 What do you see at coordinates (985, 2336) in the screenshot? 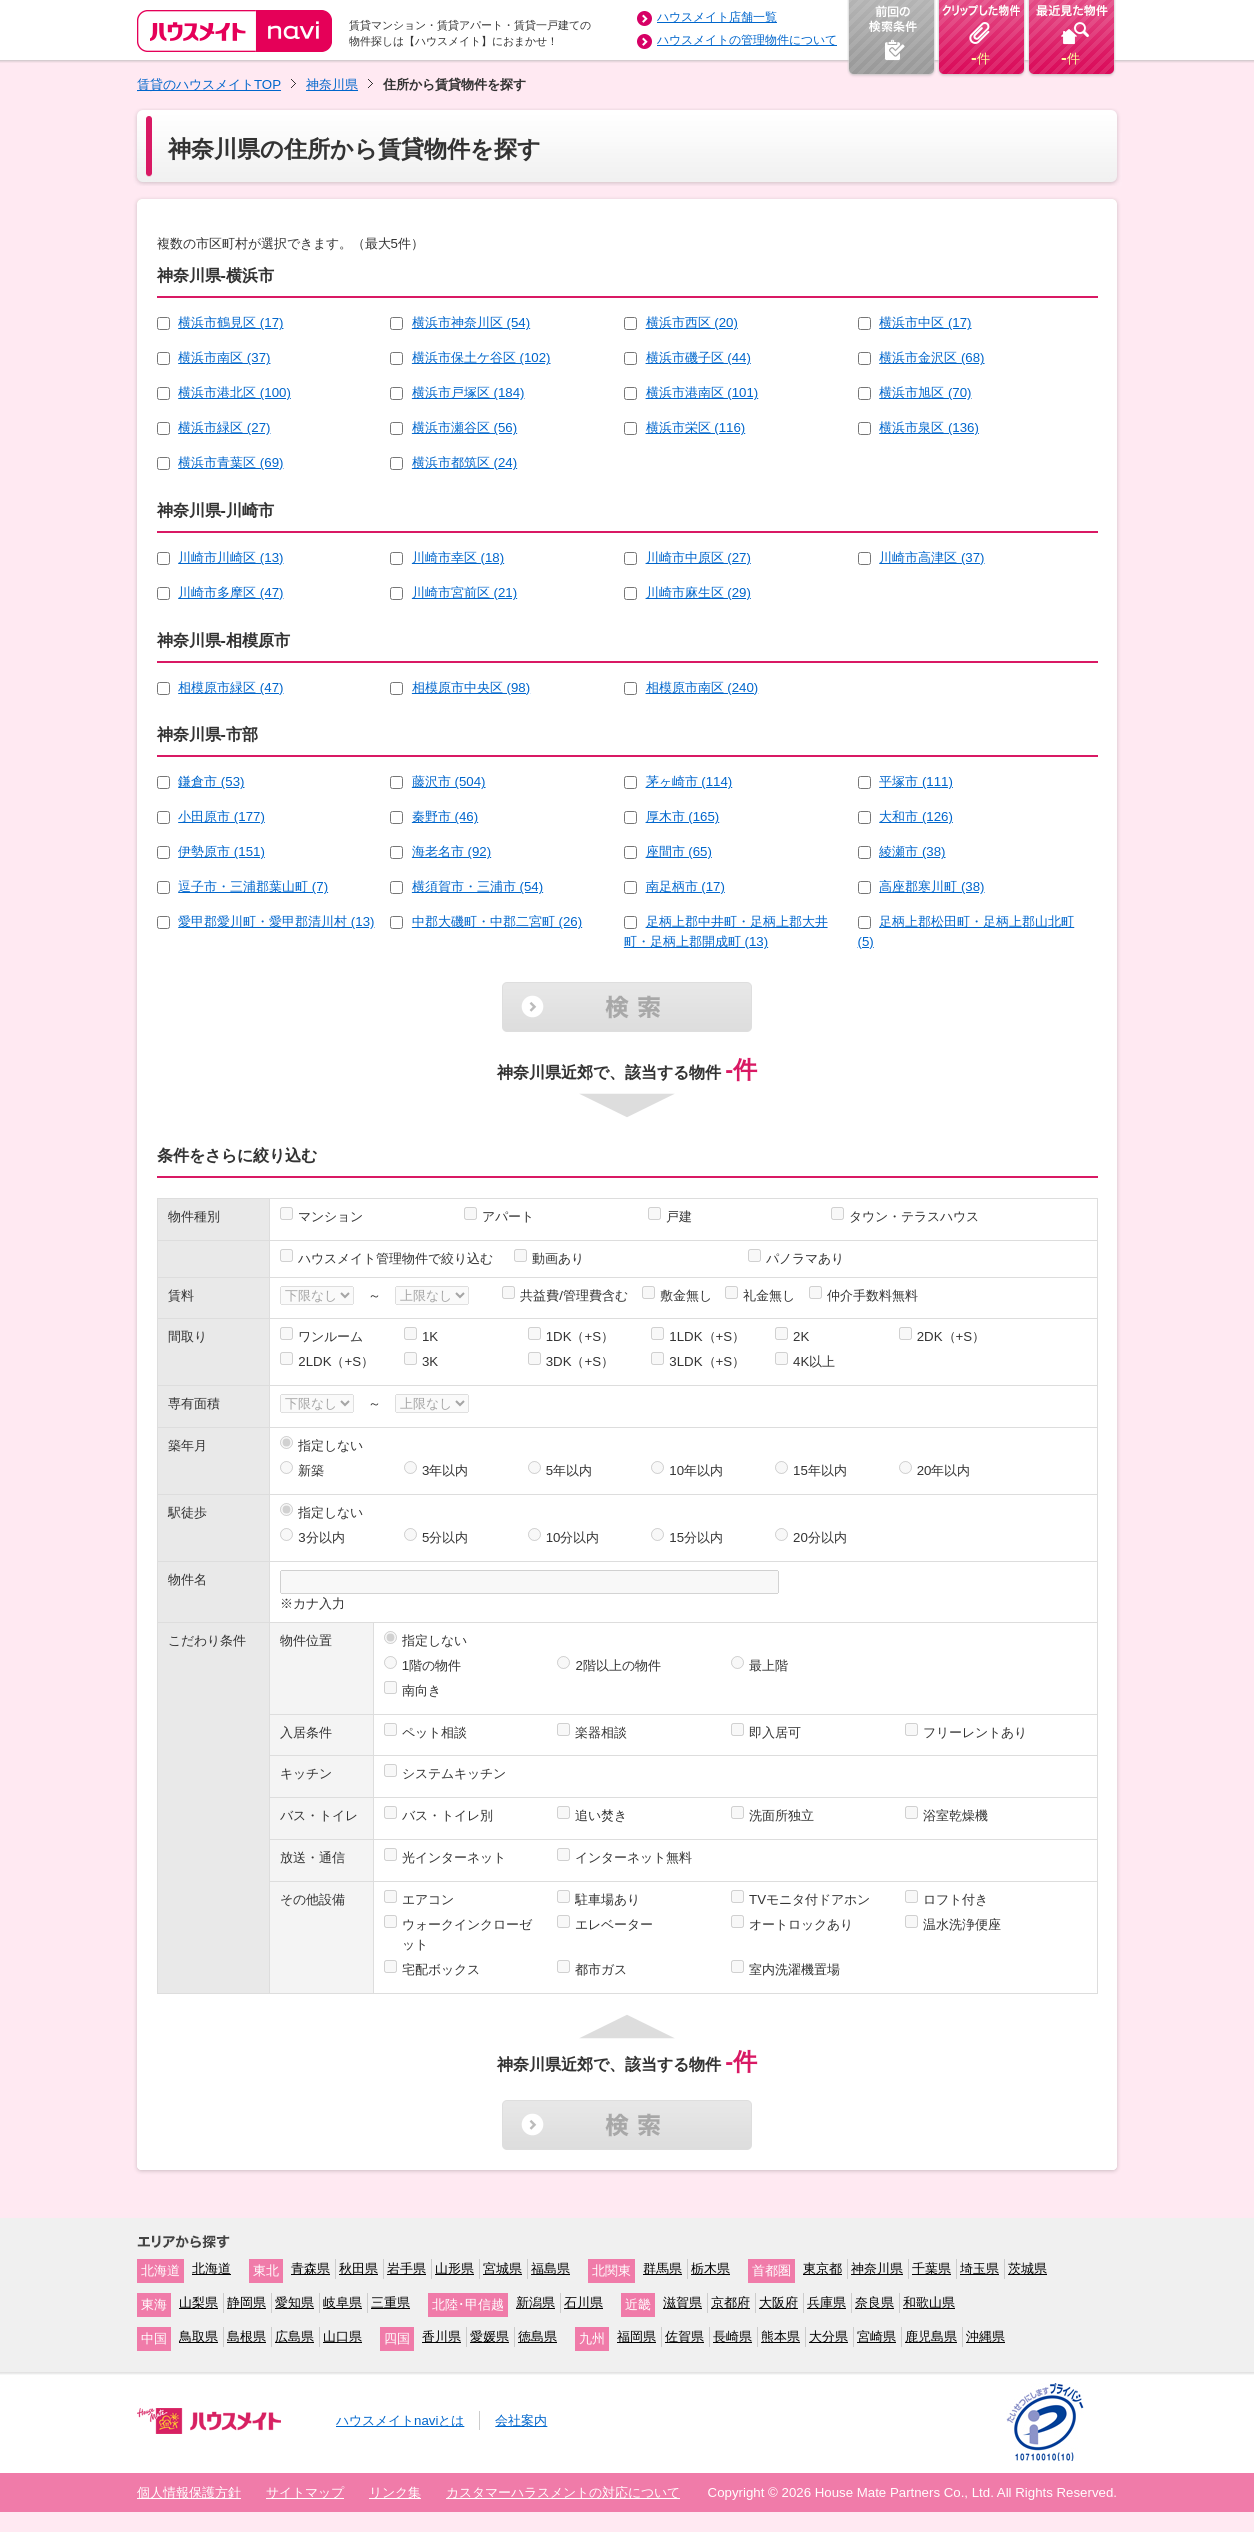
I see `沖縄県` at bounding box center [985, 2336].